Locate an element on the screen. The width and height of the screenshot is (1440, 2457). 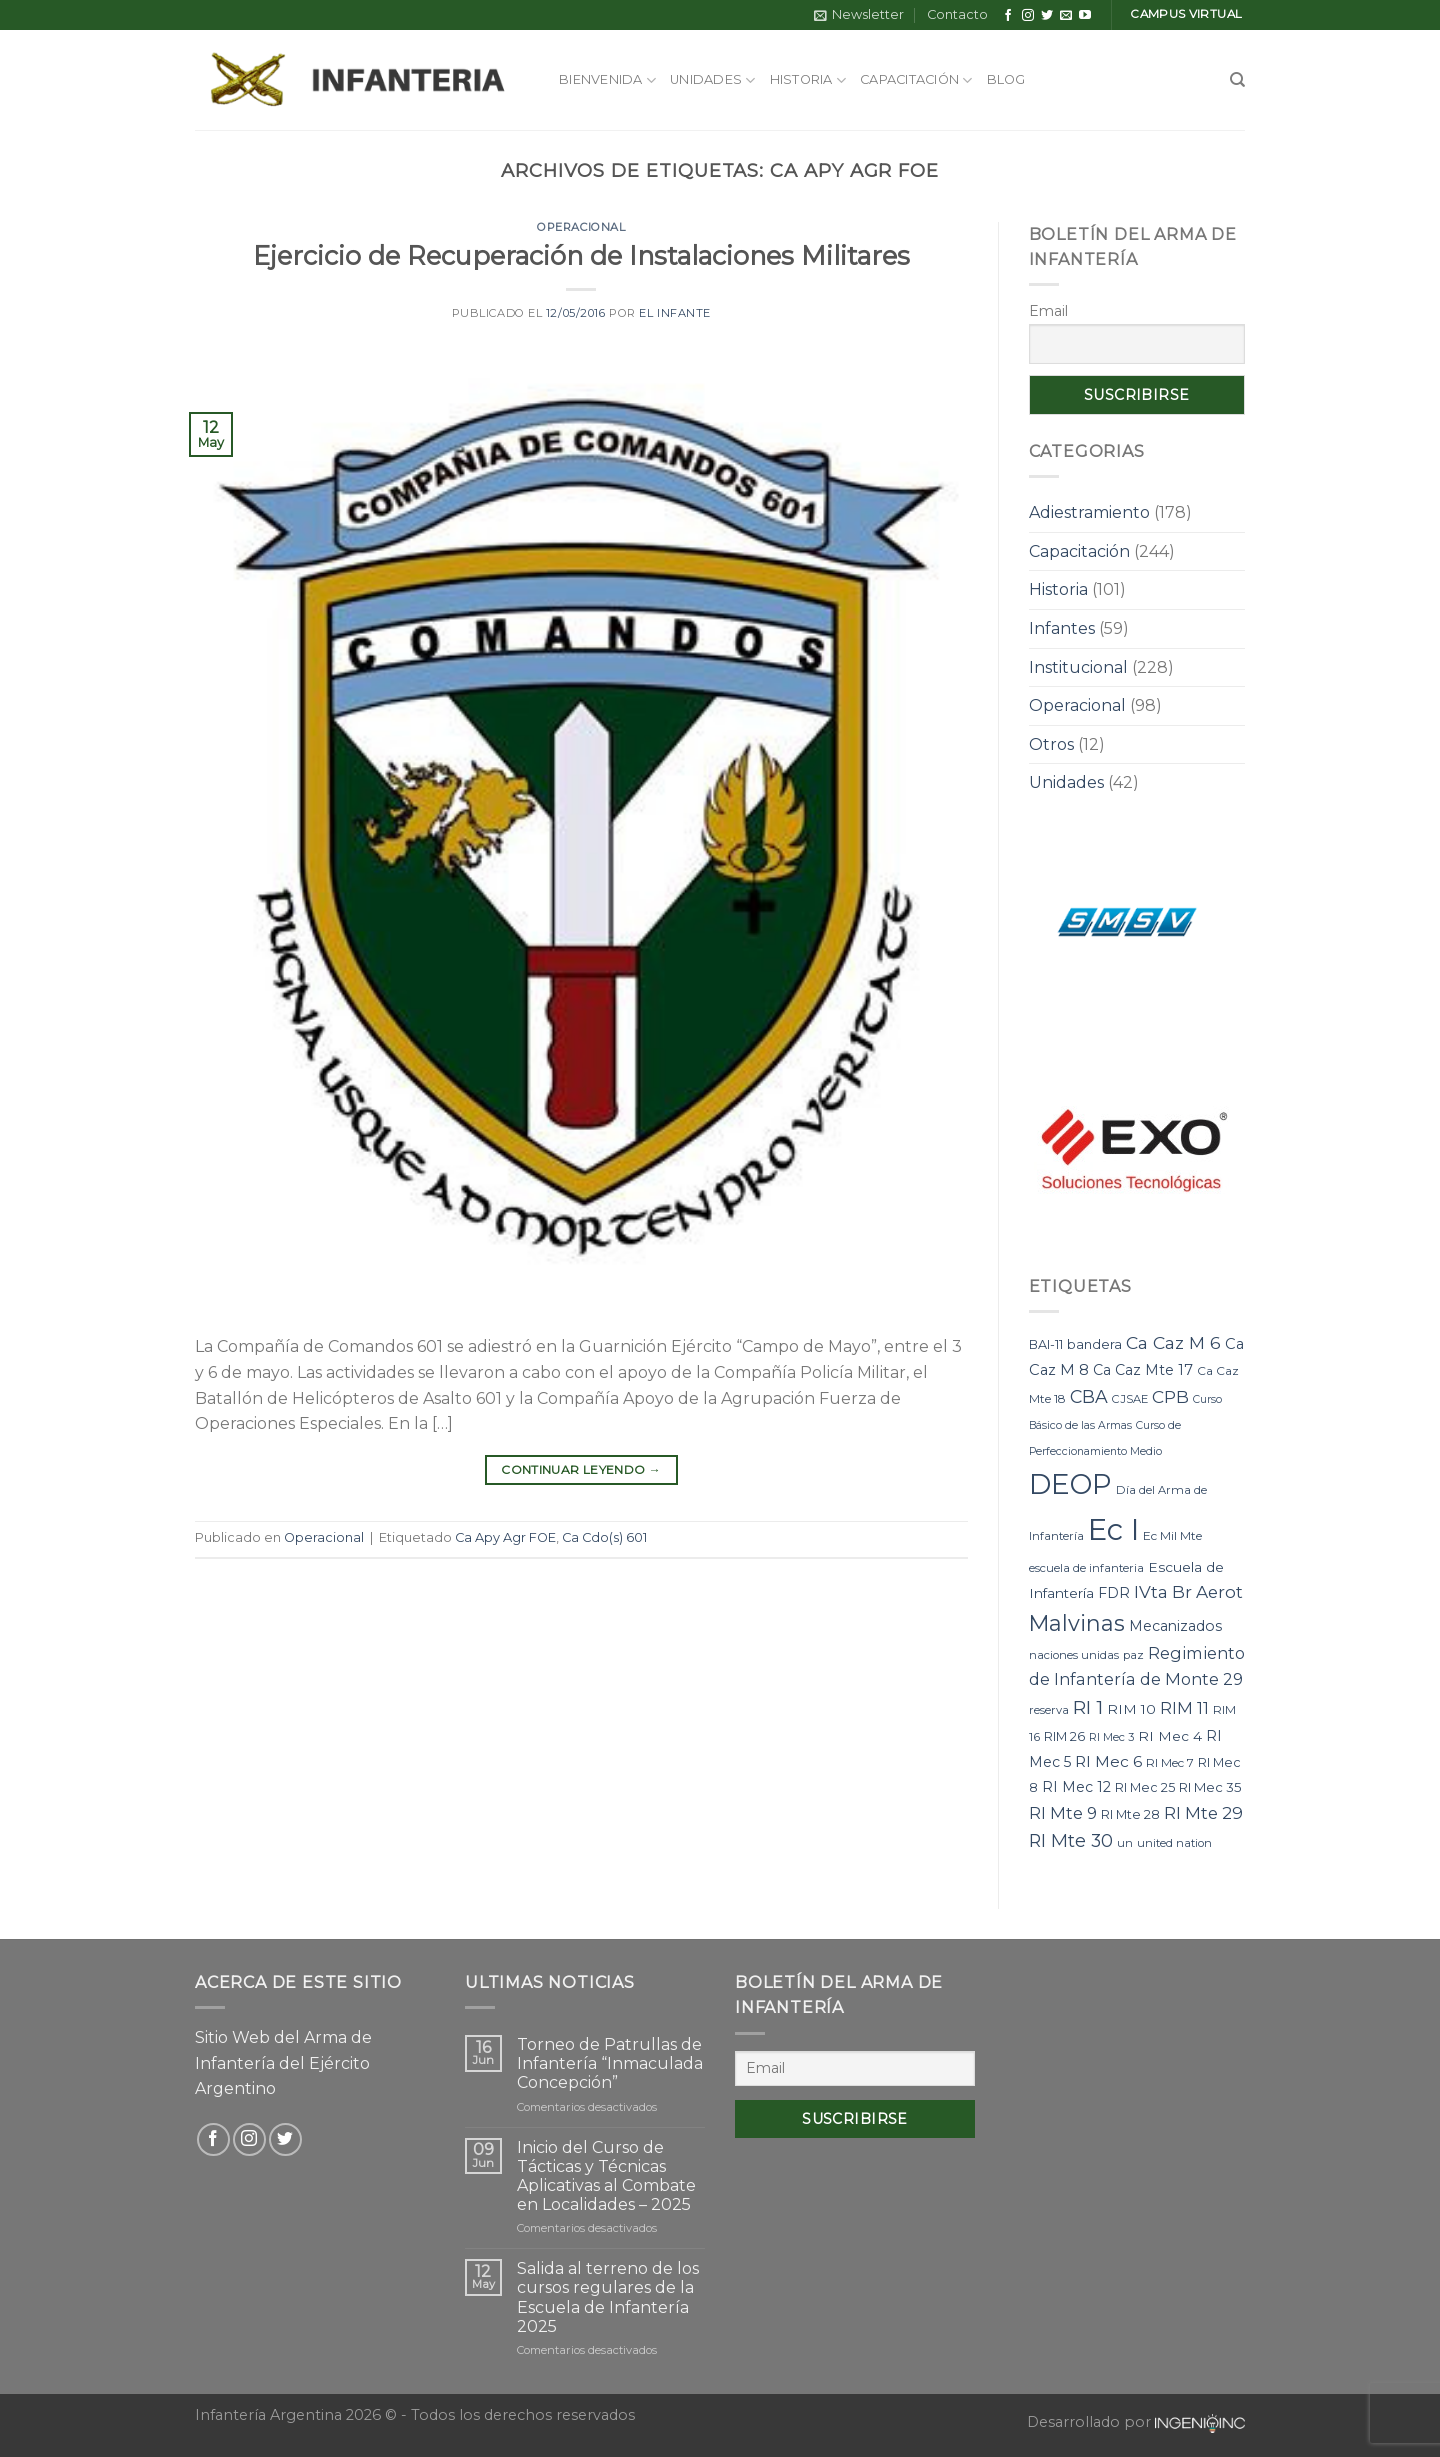
Ec Mil Mte [Ec Mil Mte (8 elementos)] is located at coordinates (1172, 1535).